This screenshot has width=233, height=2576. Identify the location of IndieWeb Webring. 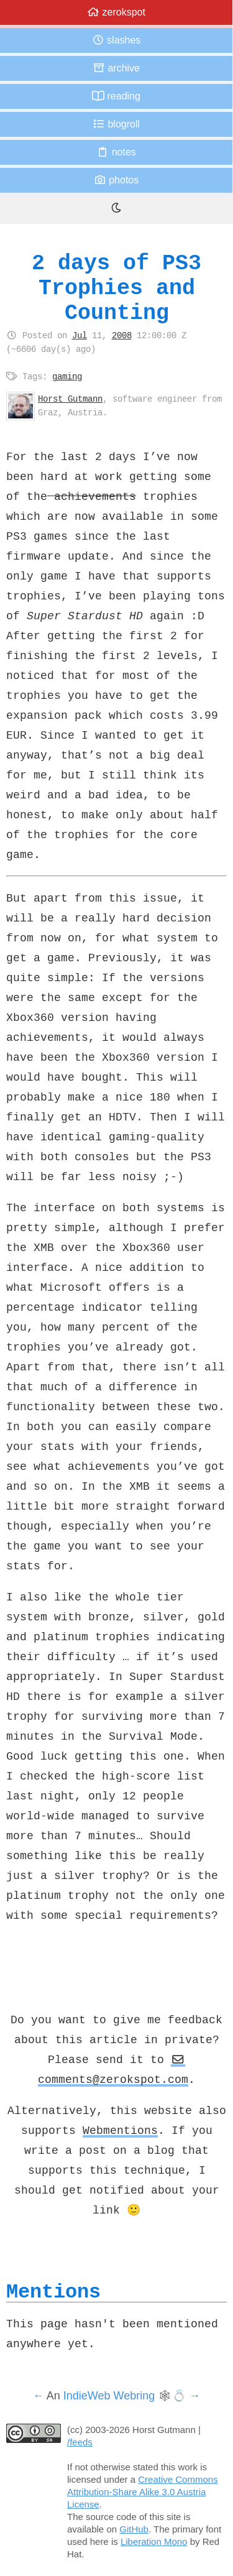
(109, 2395).